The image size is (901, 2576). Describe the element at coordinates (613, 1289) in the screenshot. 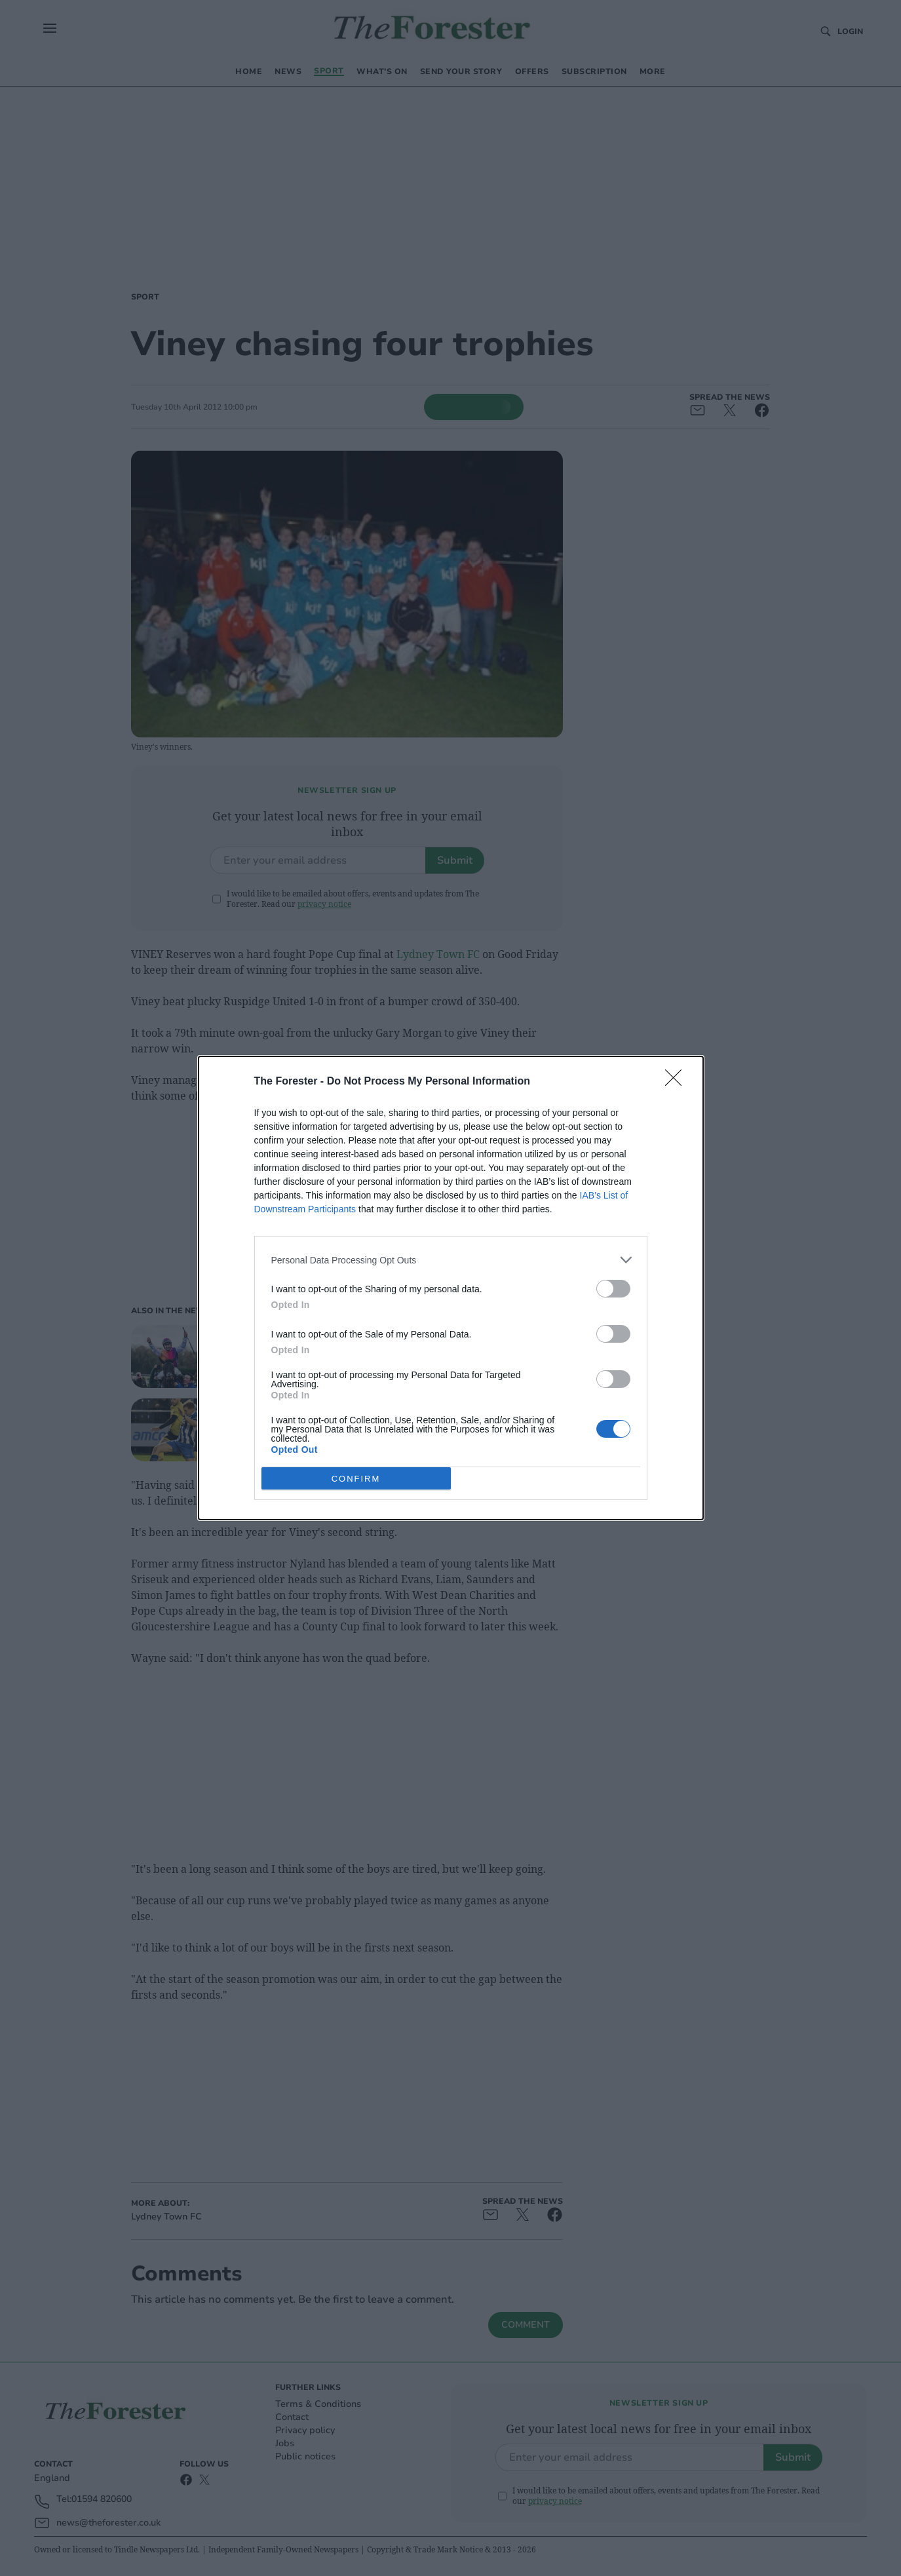

I see `[switch]` at that location.